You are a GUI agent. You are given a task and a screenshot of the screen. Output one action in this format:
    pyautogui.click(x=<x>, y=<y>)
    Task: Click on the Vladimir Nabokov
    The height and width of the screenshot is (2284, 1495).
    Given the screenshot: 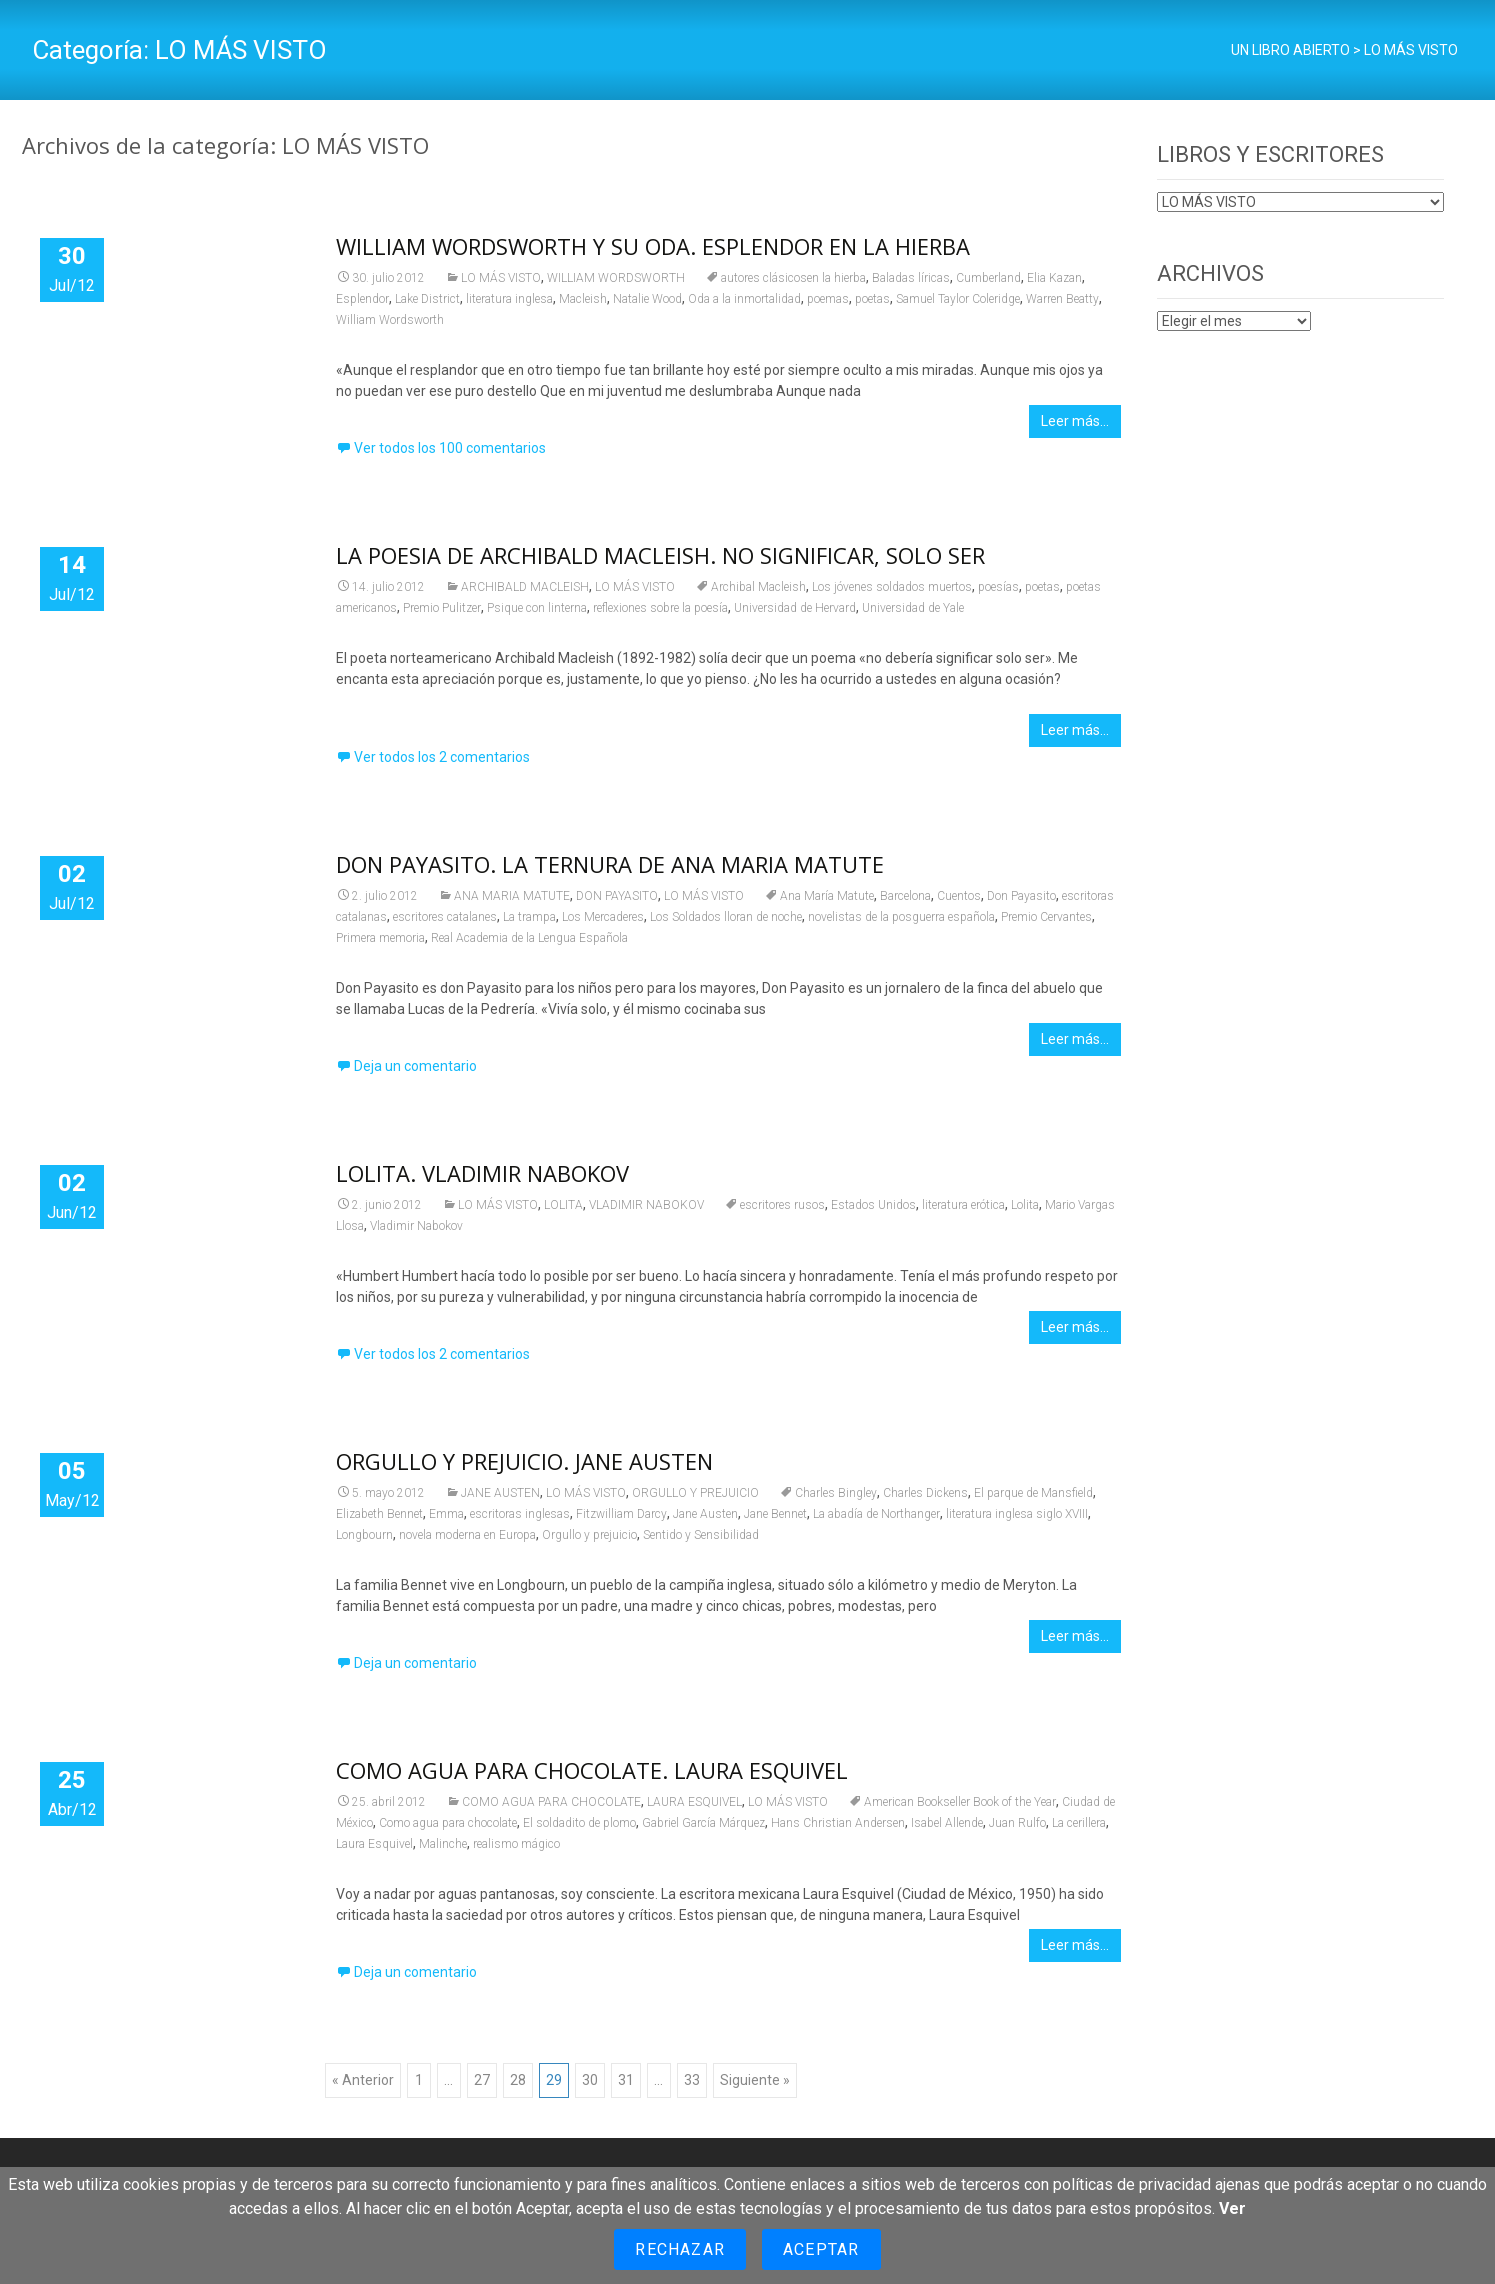 What is the action you would take?
    pyautogui.click(x=416, y=1226)
    